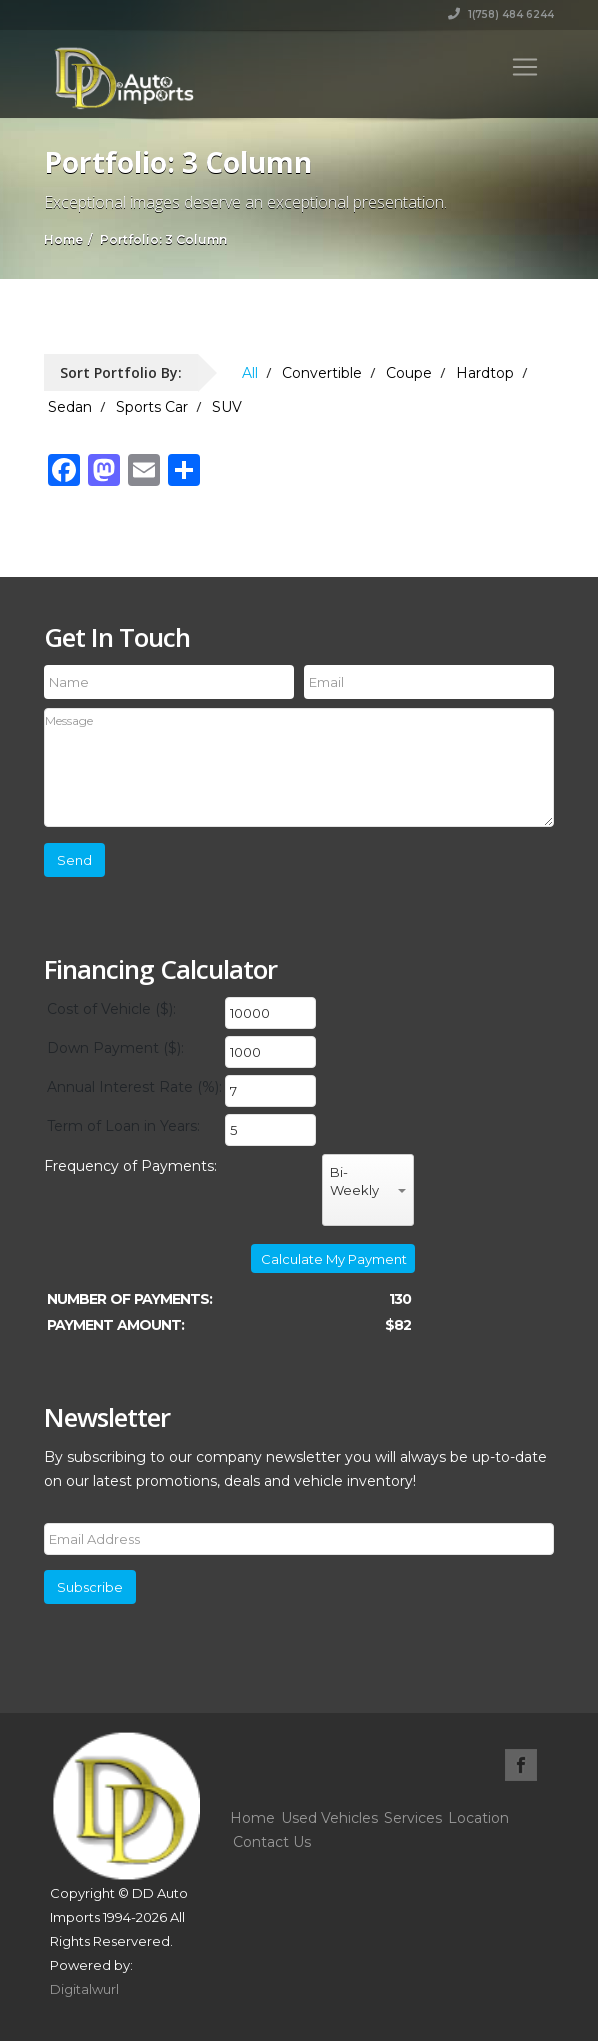 The width and height of the screenshot is (598, 2041). What do you see at coordinates (413, 1818) in the screenshot?
I see `Services` at bounding box center [413, 1818].